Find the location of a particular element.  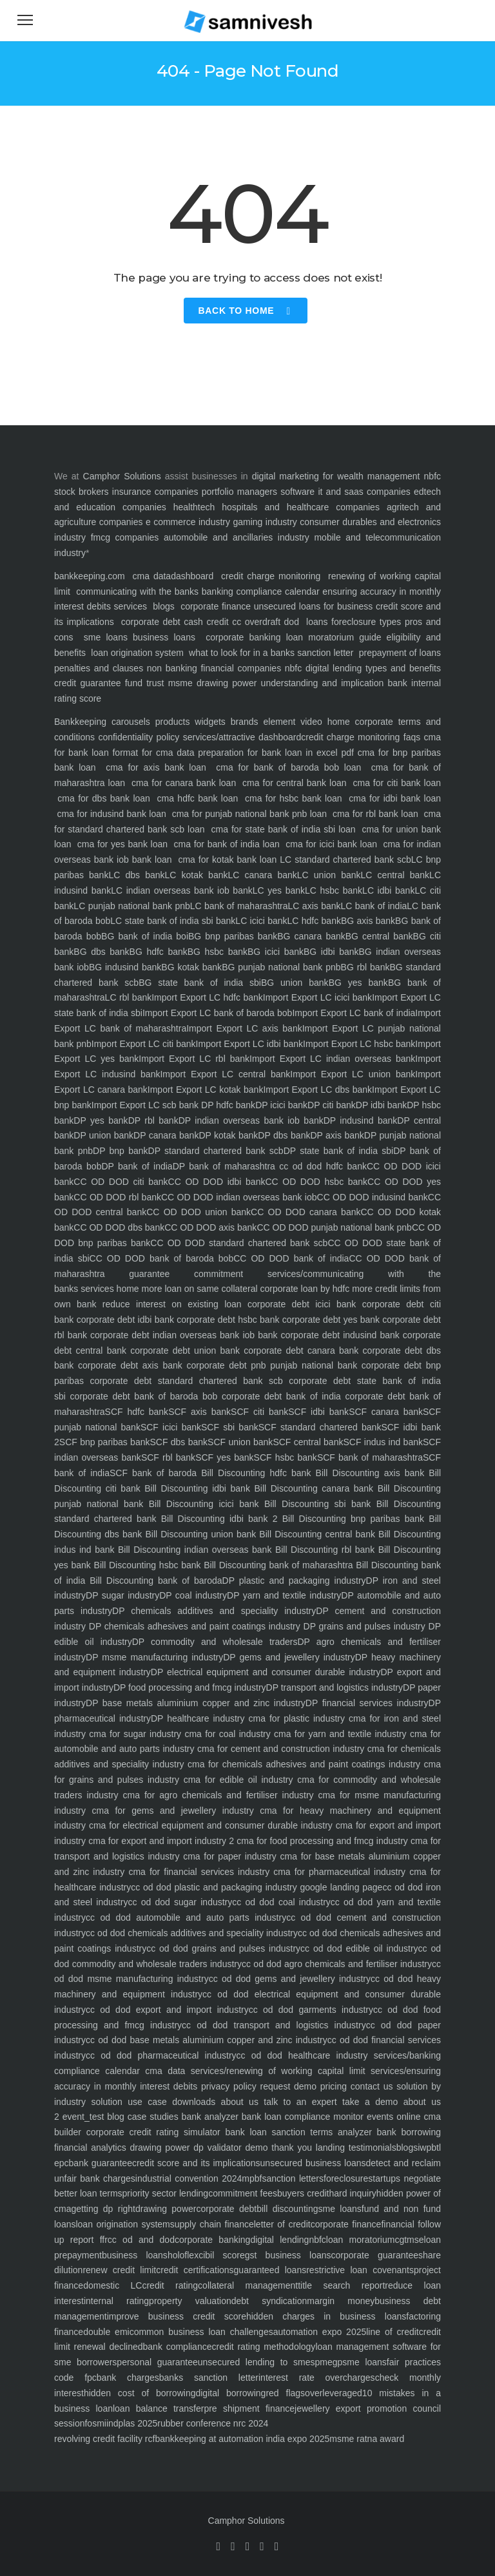

bank compliance is located at coordinates (177, 2346).